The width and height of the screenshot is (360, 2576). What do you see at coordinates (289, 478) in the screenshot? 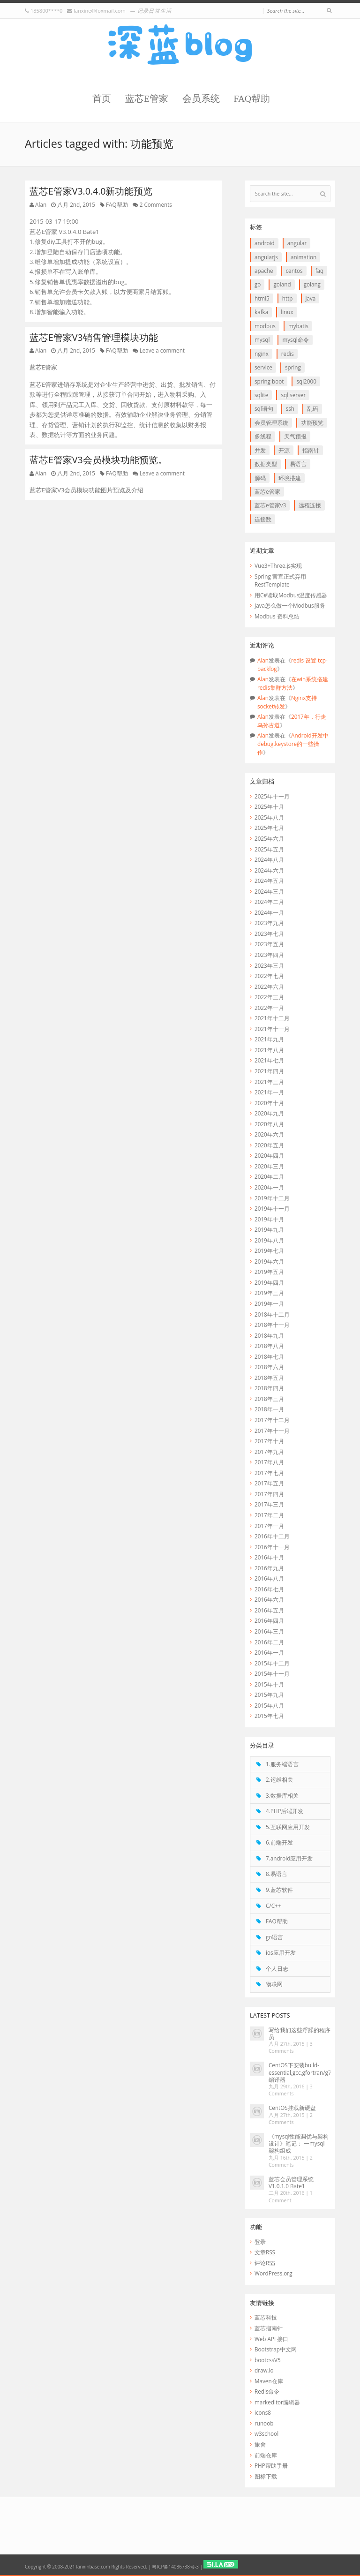
I see `环境搭建` at bounding box center [289, 478].